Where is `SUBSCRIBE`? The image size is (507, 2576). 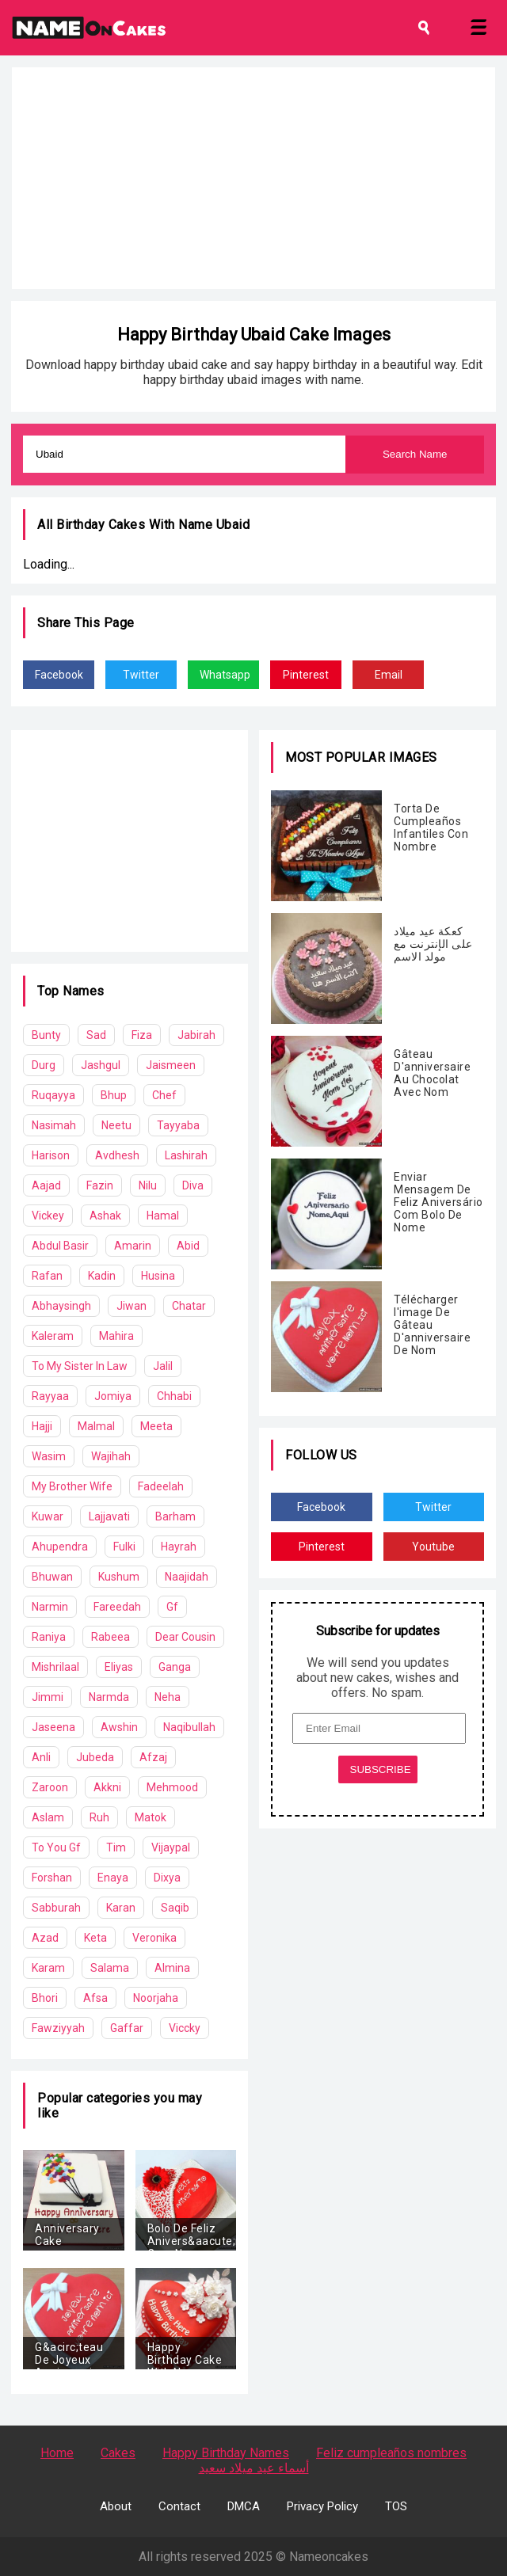 SUBSCRIBE is located at coordinates (380, 1769).